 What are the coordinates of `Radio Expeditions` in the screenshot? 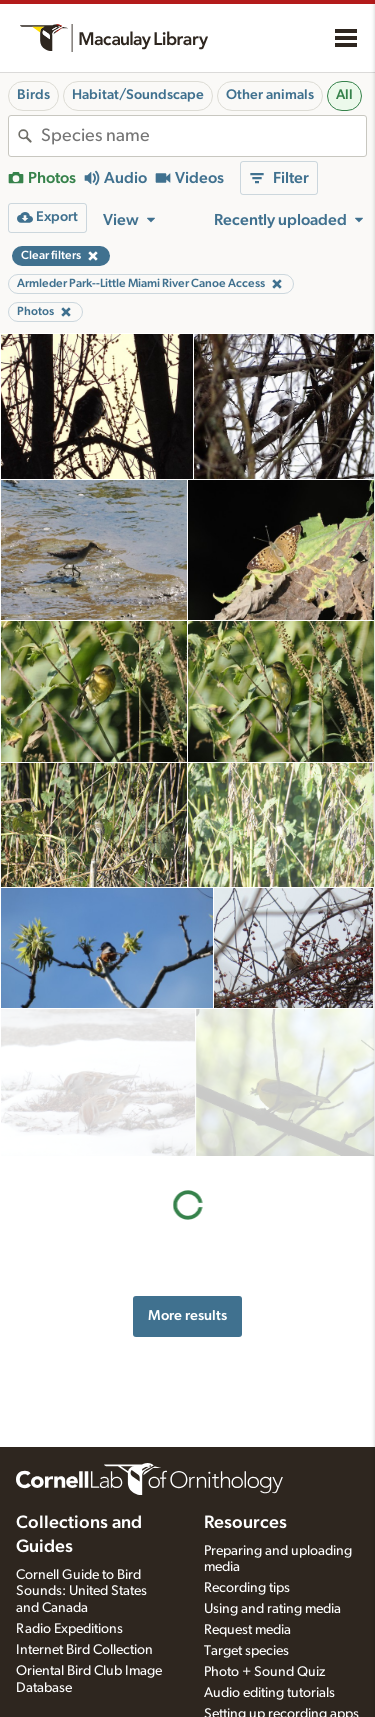 It's located at (69, 1629).